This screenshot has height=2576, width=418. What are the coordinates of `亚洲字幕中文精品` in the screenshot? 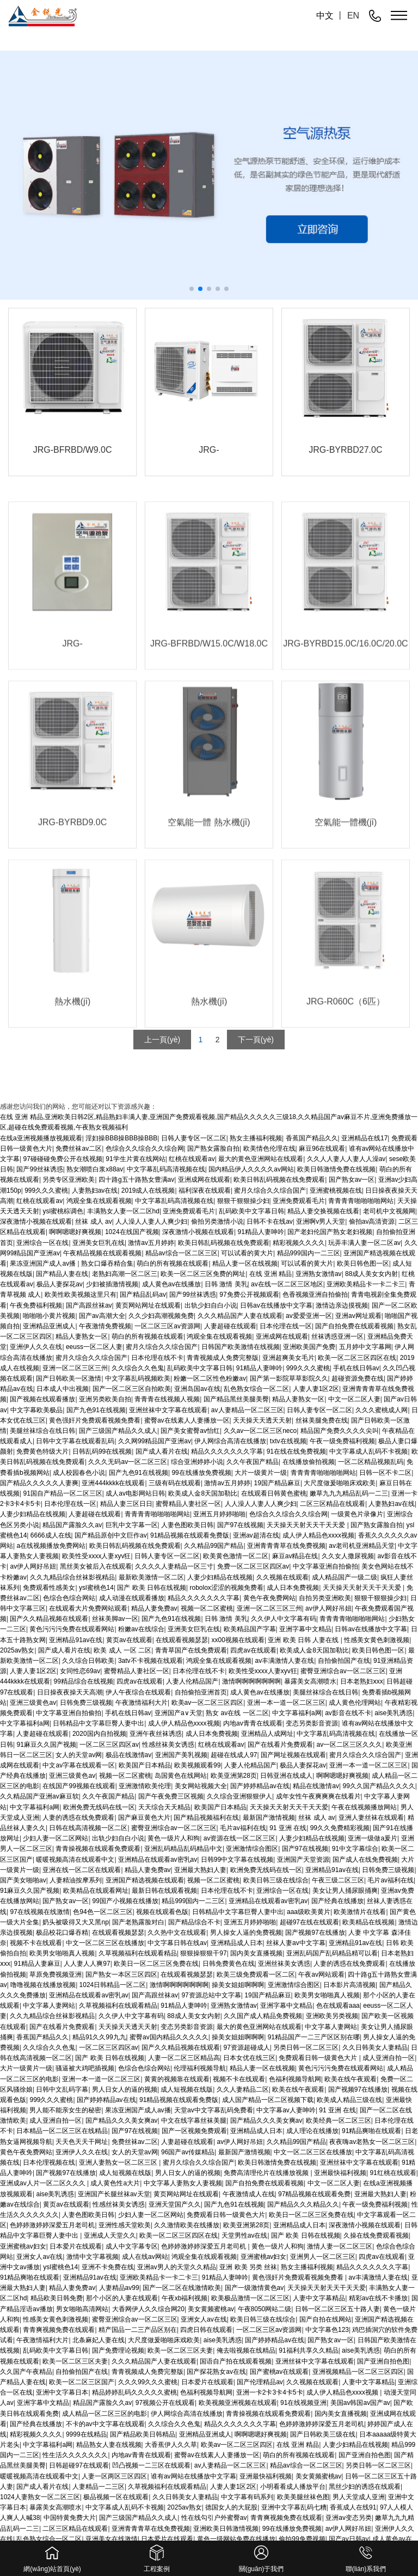 It's located at (305, 1629).